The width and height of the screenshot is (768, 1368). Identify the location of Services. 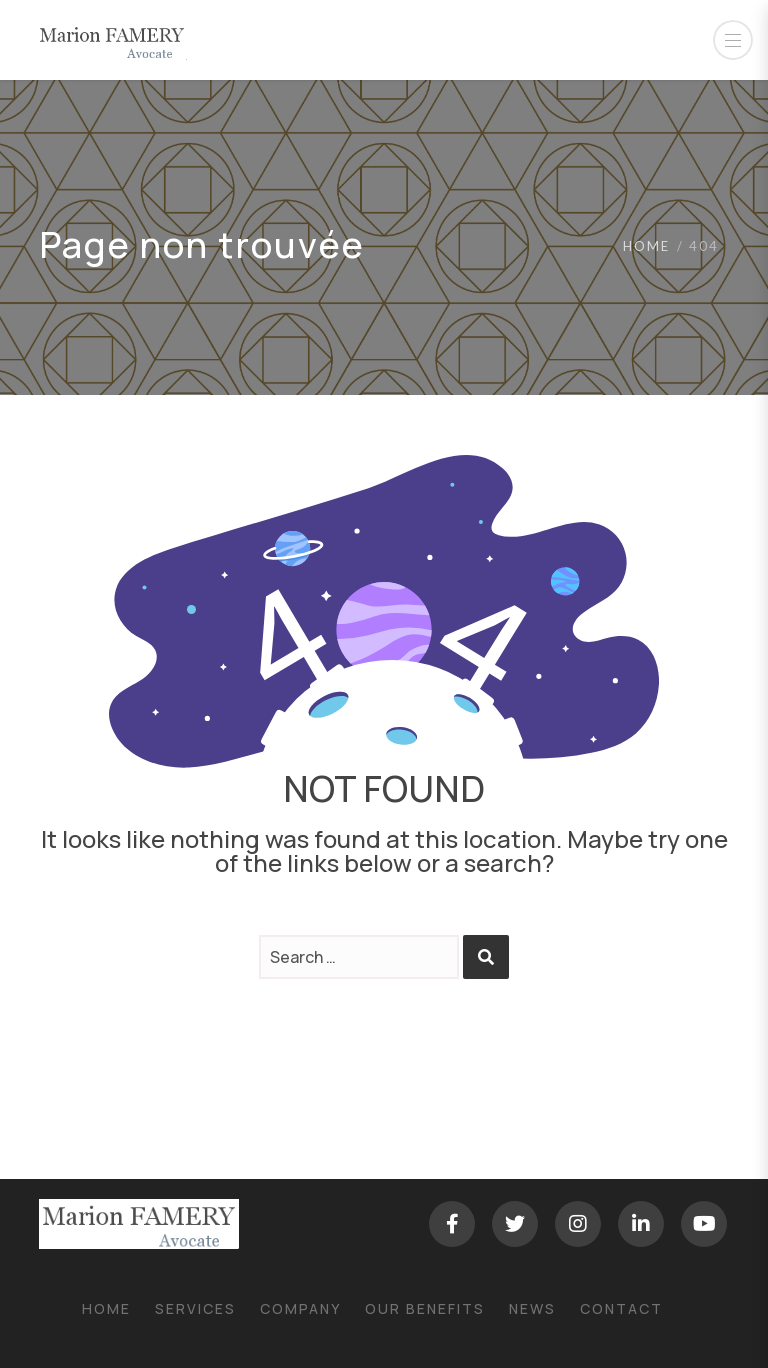
(195, 1308).